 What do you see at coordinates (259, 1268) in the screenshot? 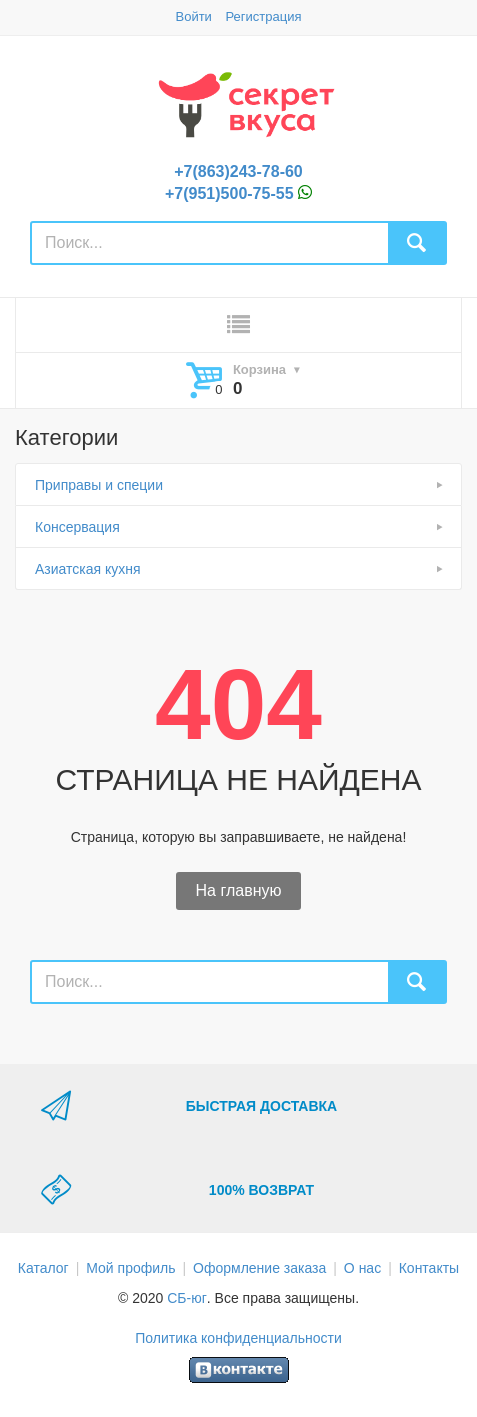
I see `Оформление заказа` at bounding box center [259, 1268].